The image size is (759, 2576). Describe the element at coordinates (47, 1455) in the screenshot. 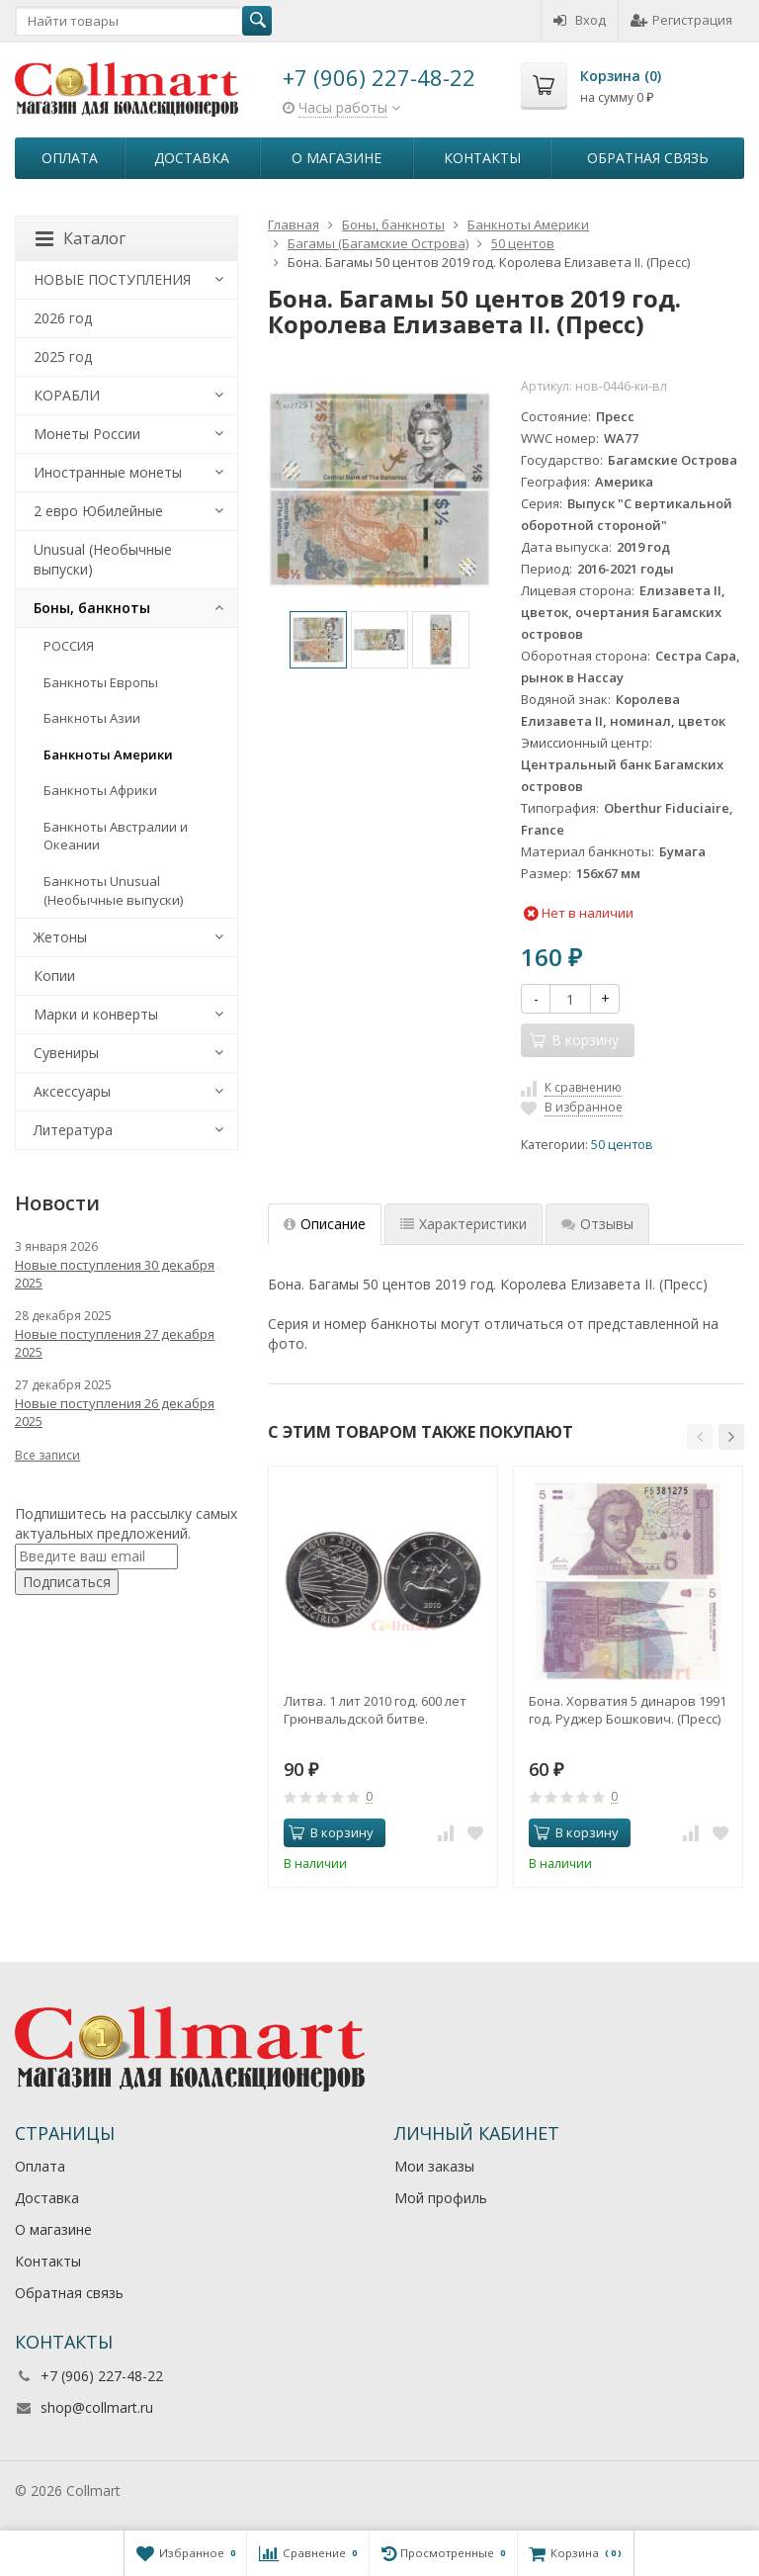

I see `Все записи` at that location.